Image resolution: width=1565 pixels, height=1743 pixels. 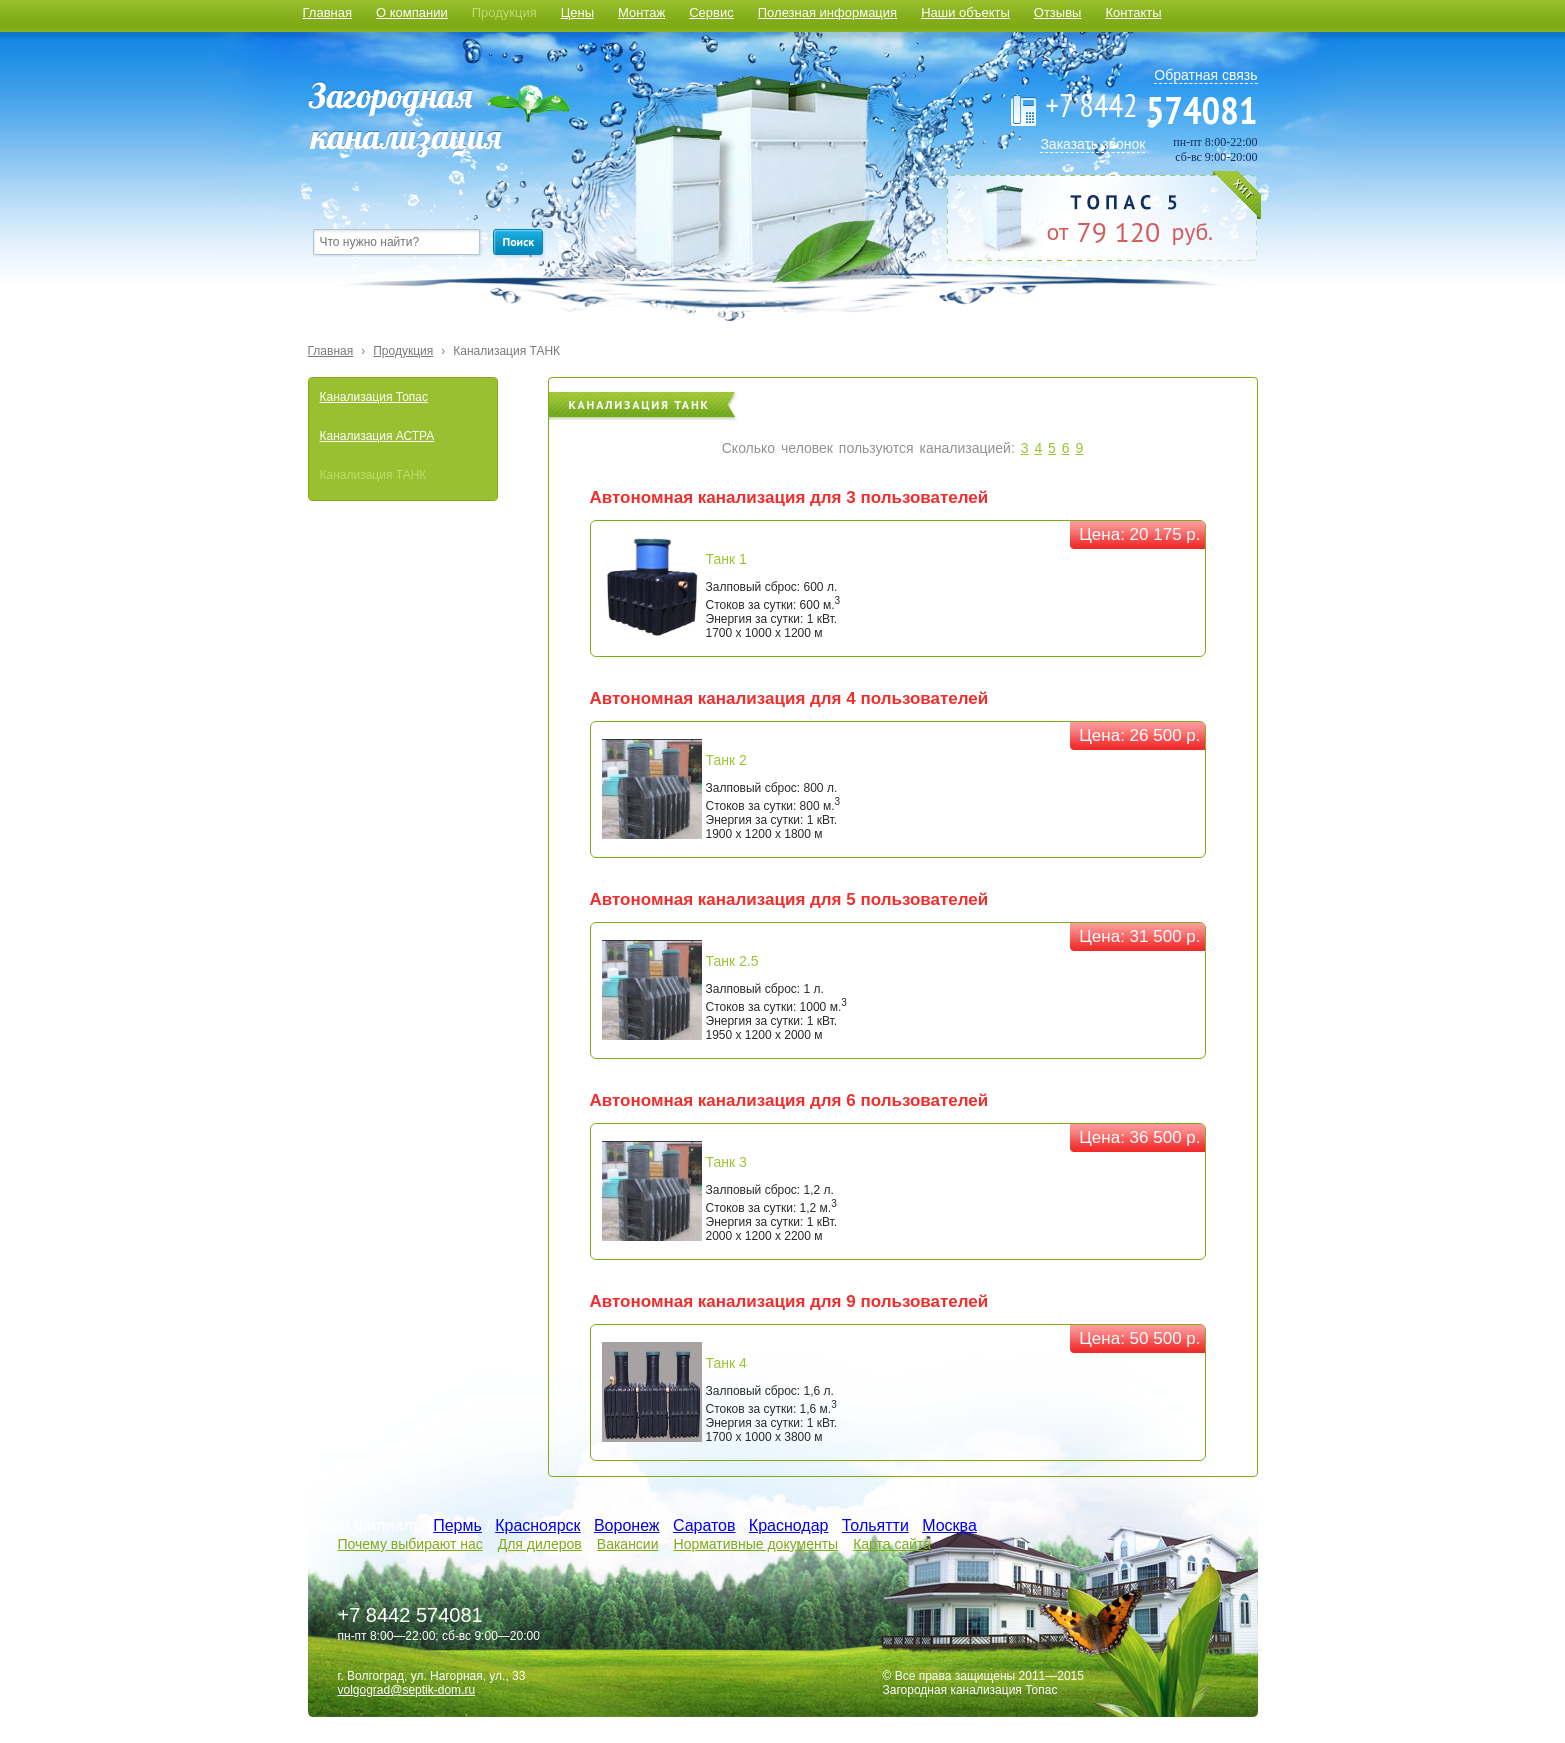 I want to click on Полезная информация, so click(x=827, y=12).